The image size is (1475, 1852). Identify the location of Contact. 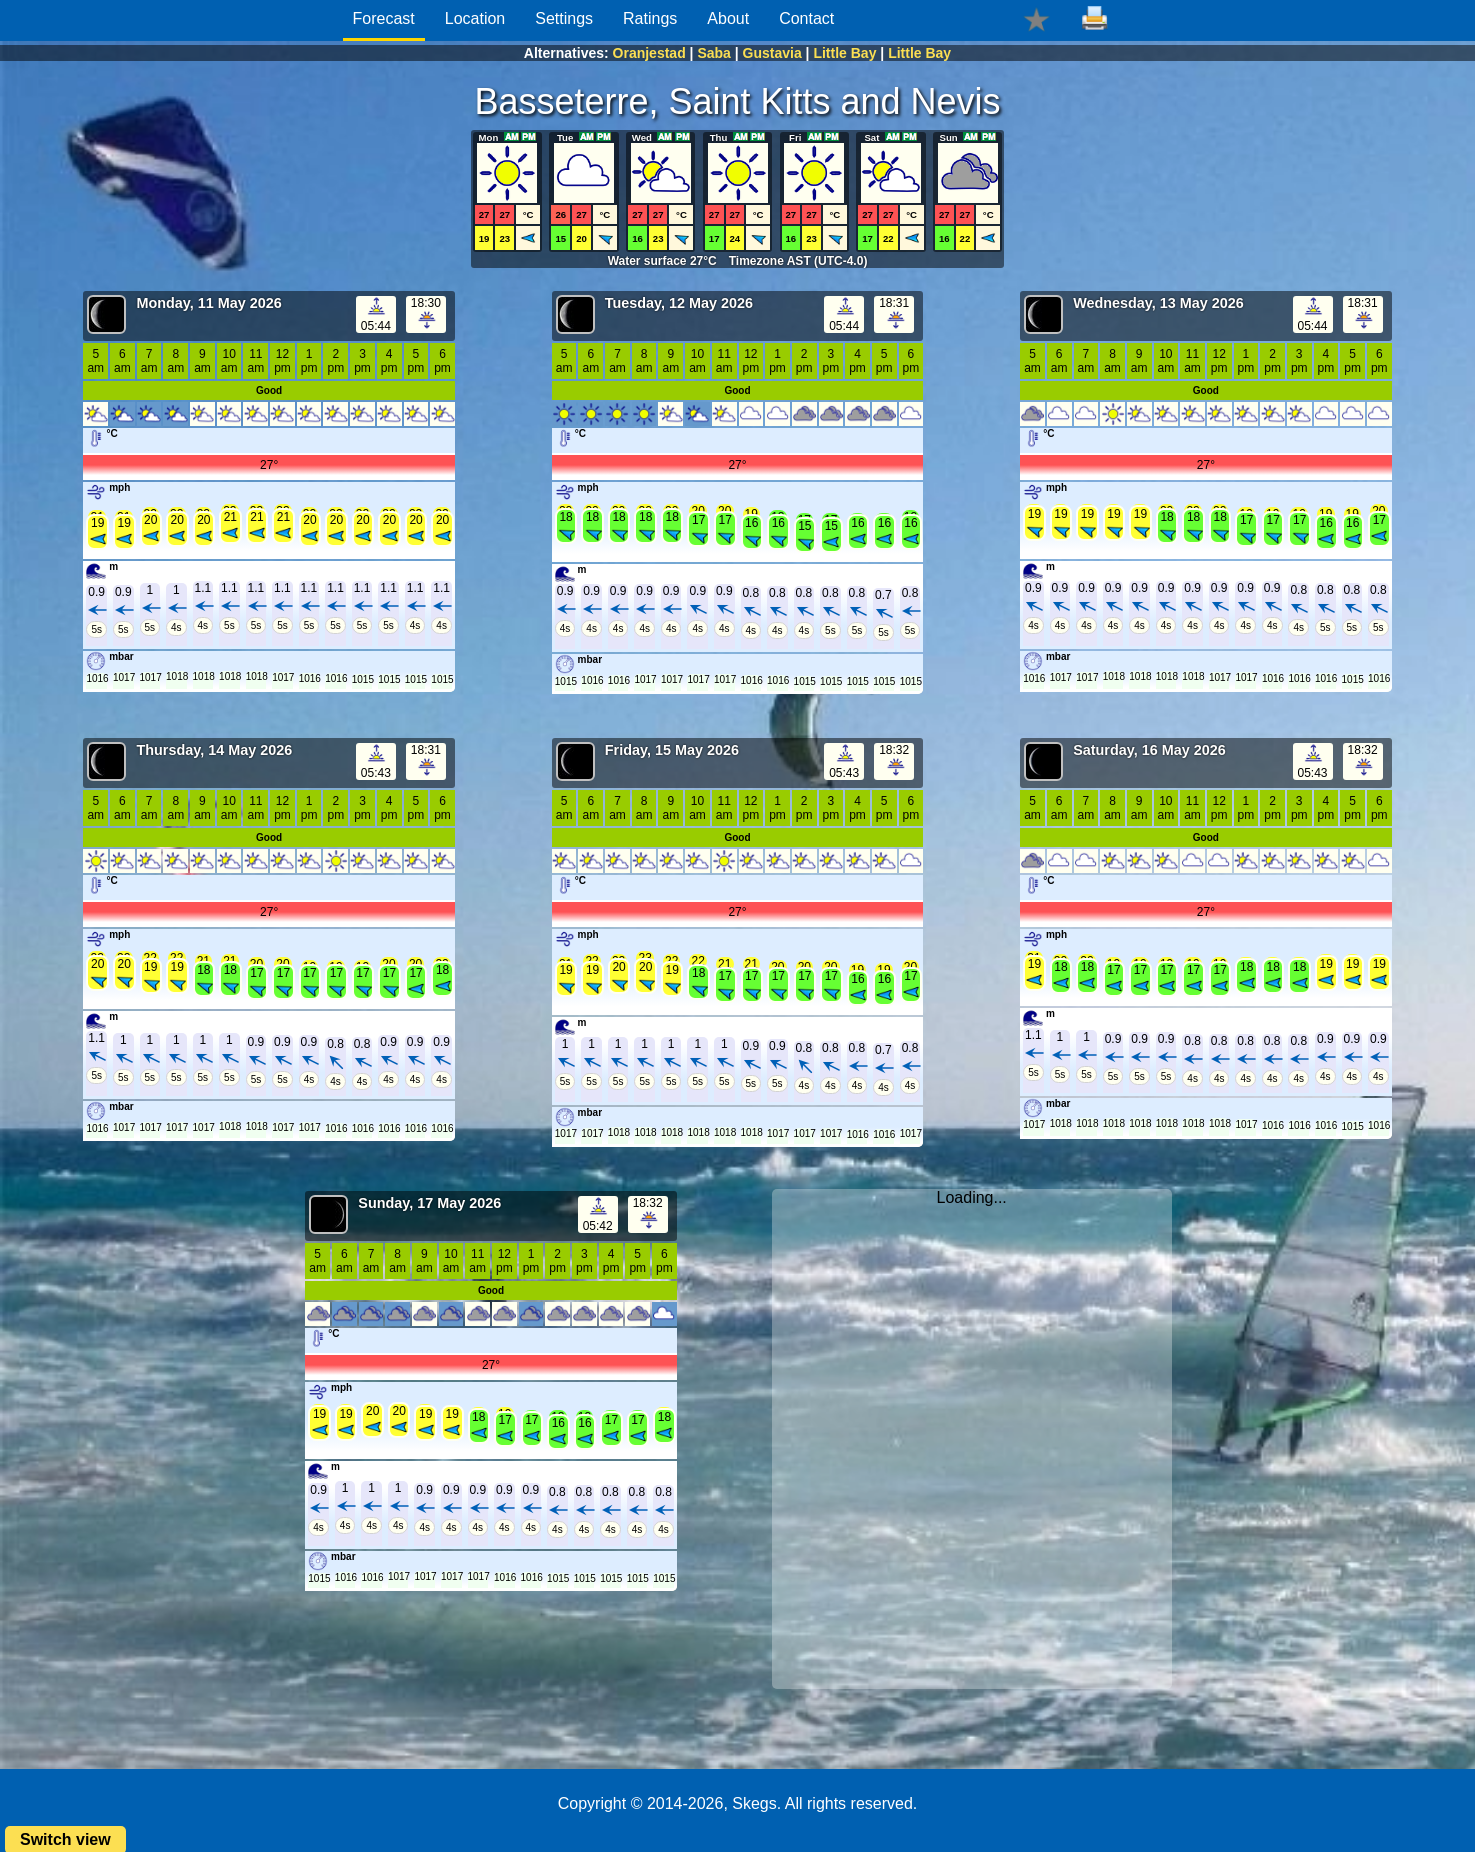
(806, 18).